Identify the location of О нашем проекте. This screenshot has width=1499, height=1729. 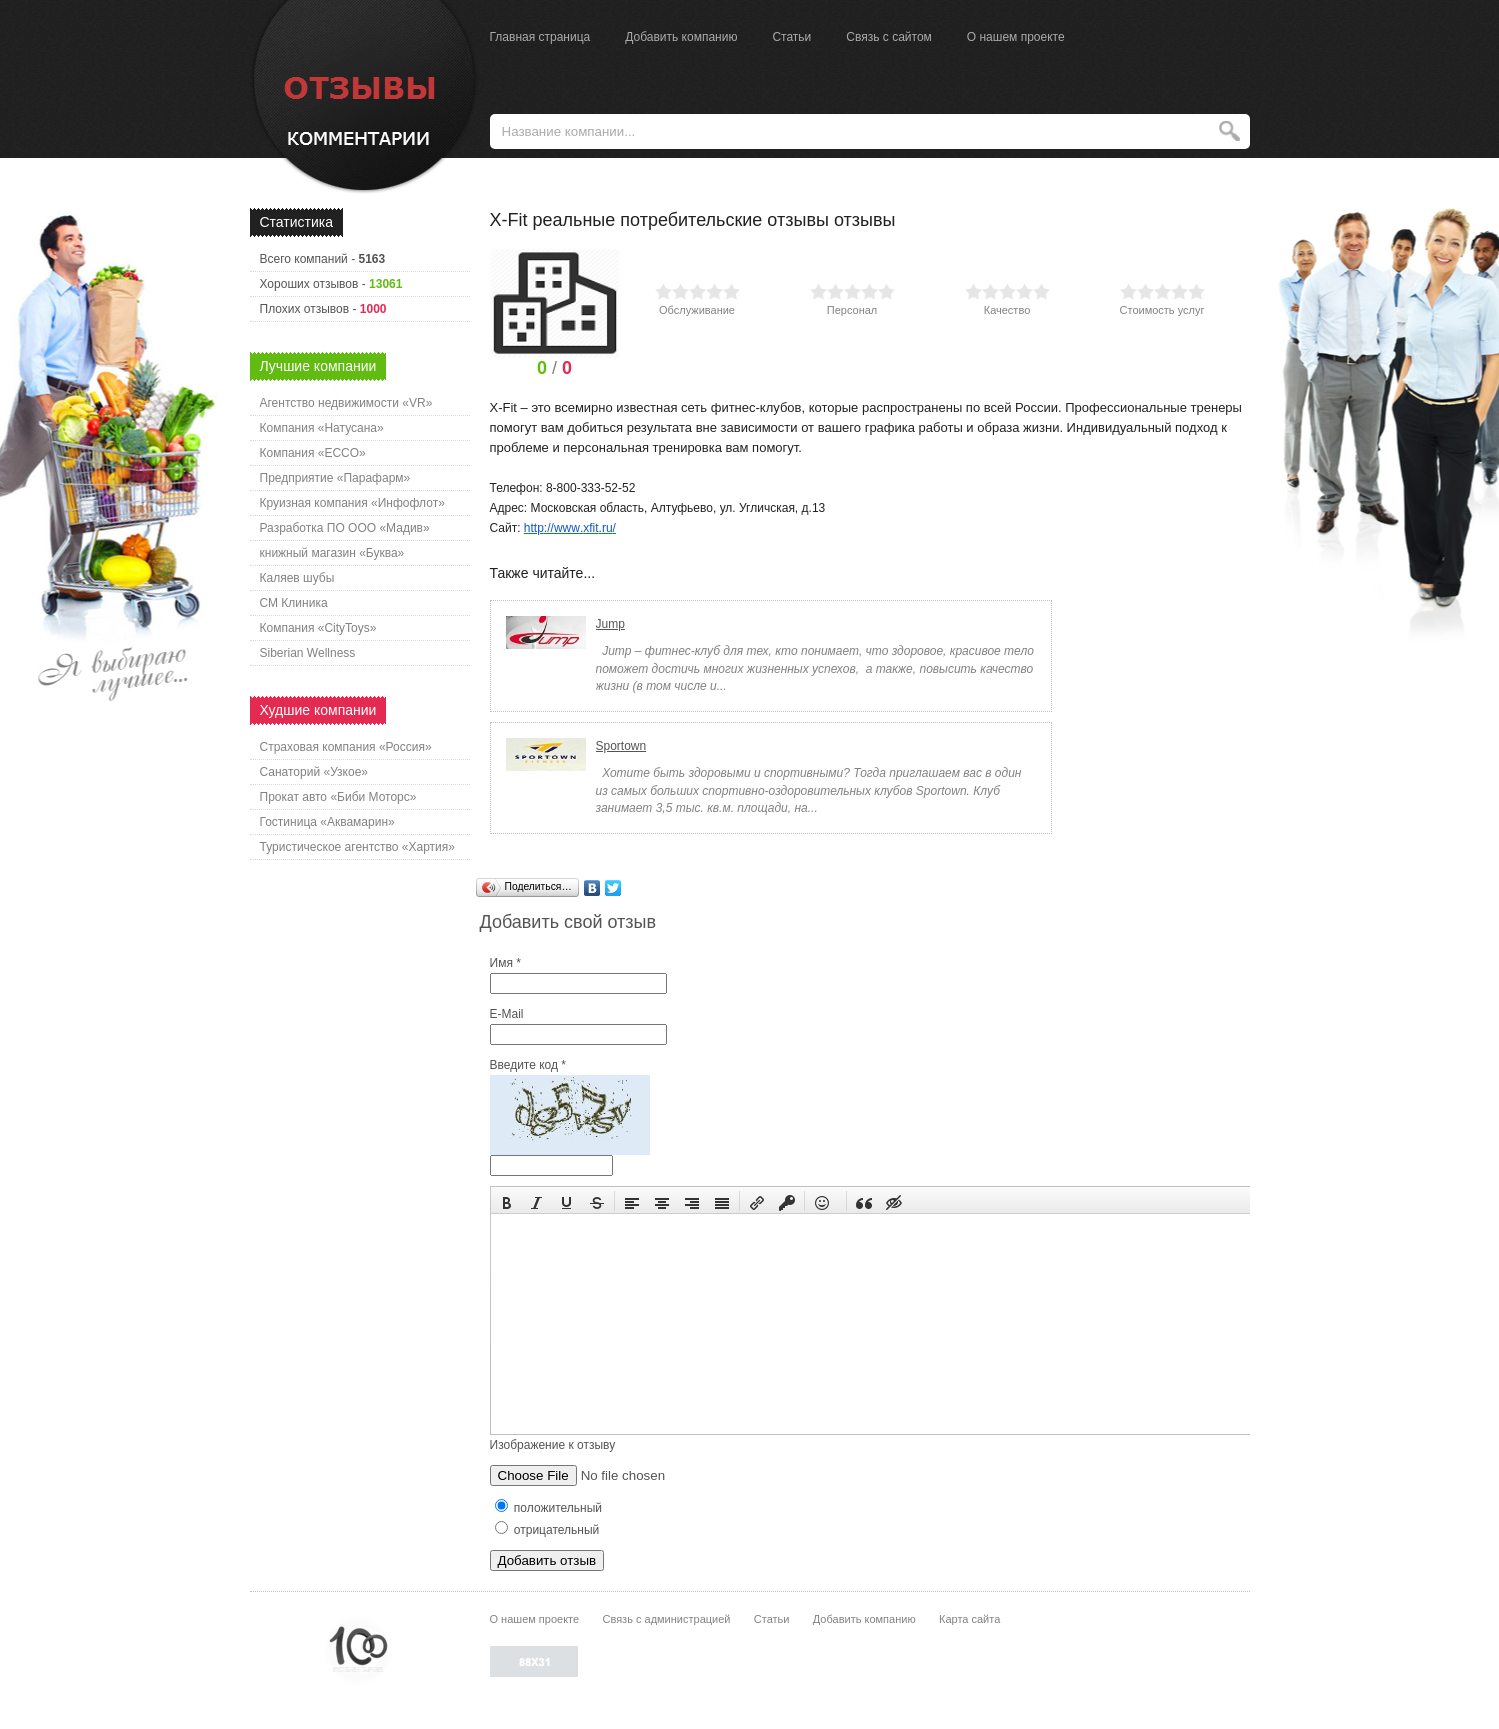
(1016, 37).